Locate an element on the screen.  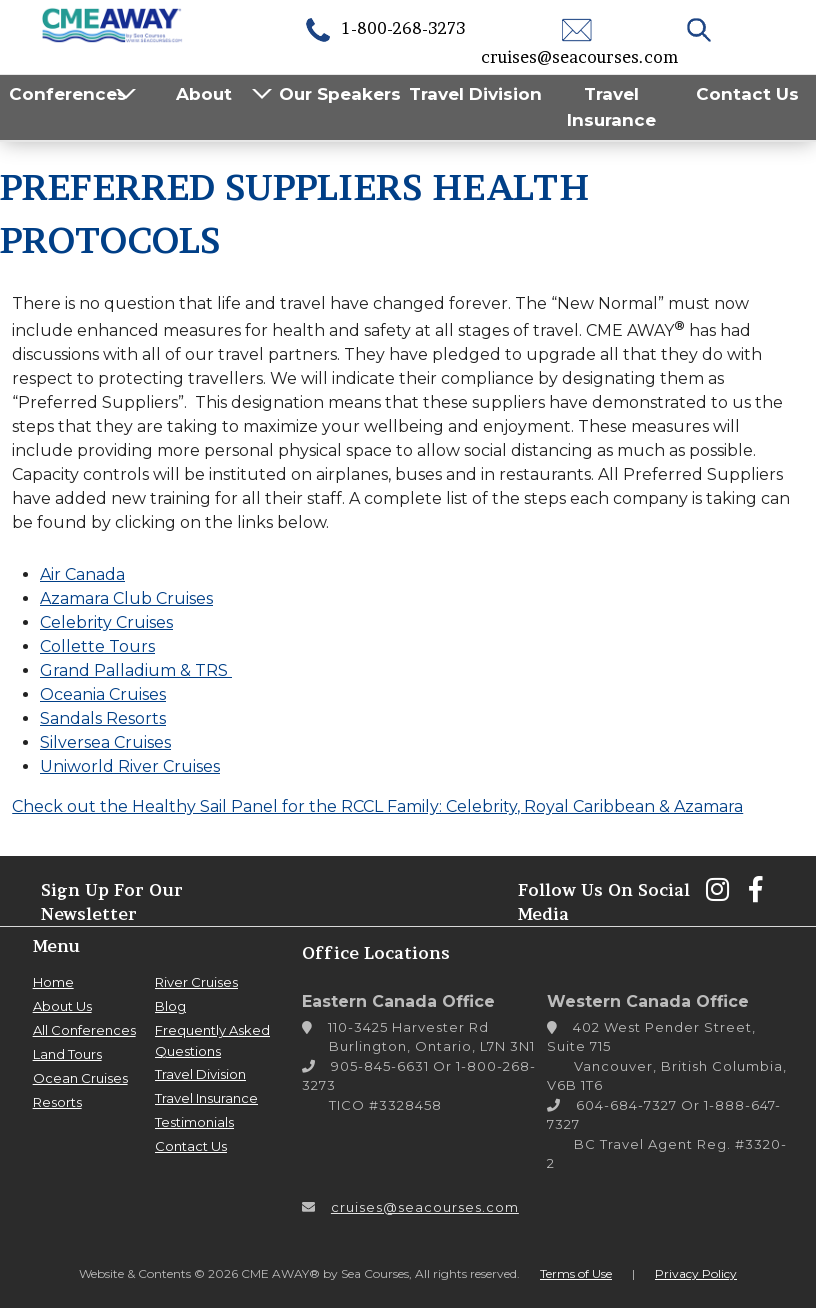
Uniworld River Cruises is located at coordinates (130, 766).